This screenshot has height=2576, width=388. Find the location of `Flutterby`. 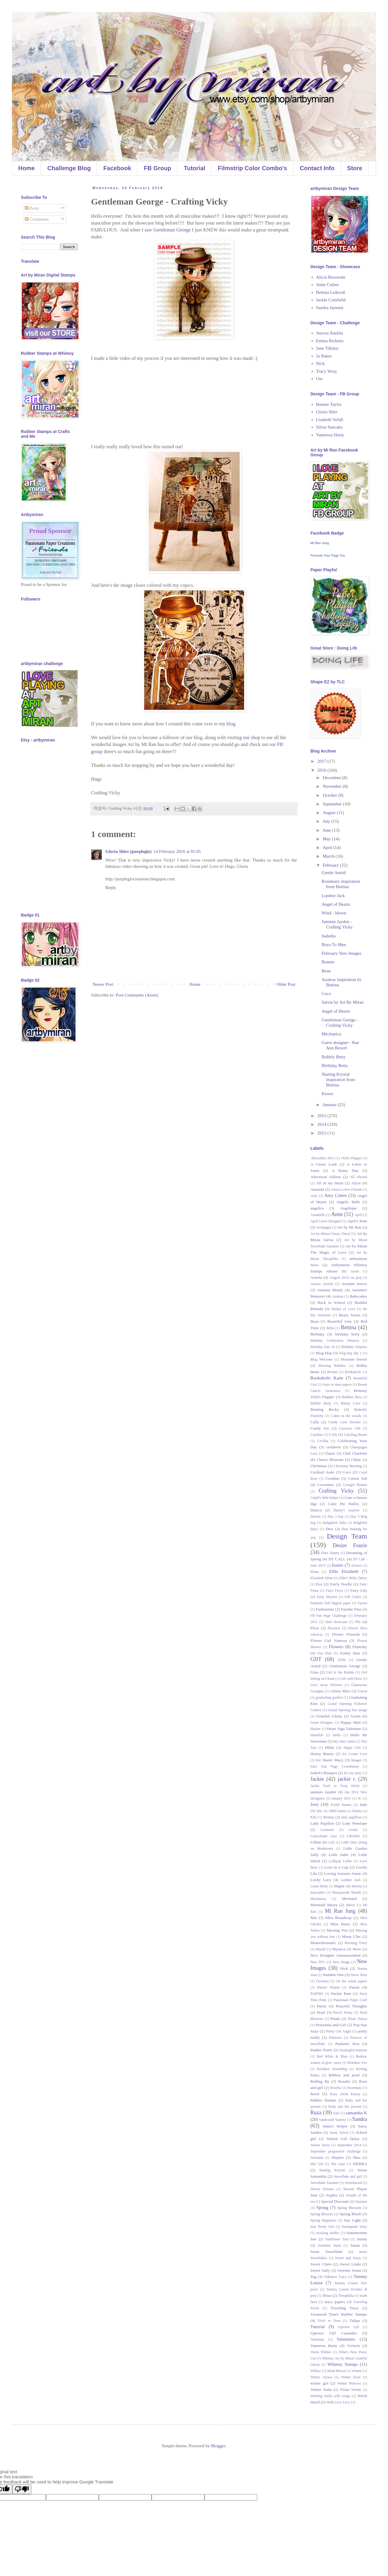

Flutterby is located at coordinates (359, 1647).